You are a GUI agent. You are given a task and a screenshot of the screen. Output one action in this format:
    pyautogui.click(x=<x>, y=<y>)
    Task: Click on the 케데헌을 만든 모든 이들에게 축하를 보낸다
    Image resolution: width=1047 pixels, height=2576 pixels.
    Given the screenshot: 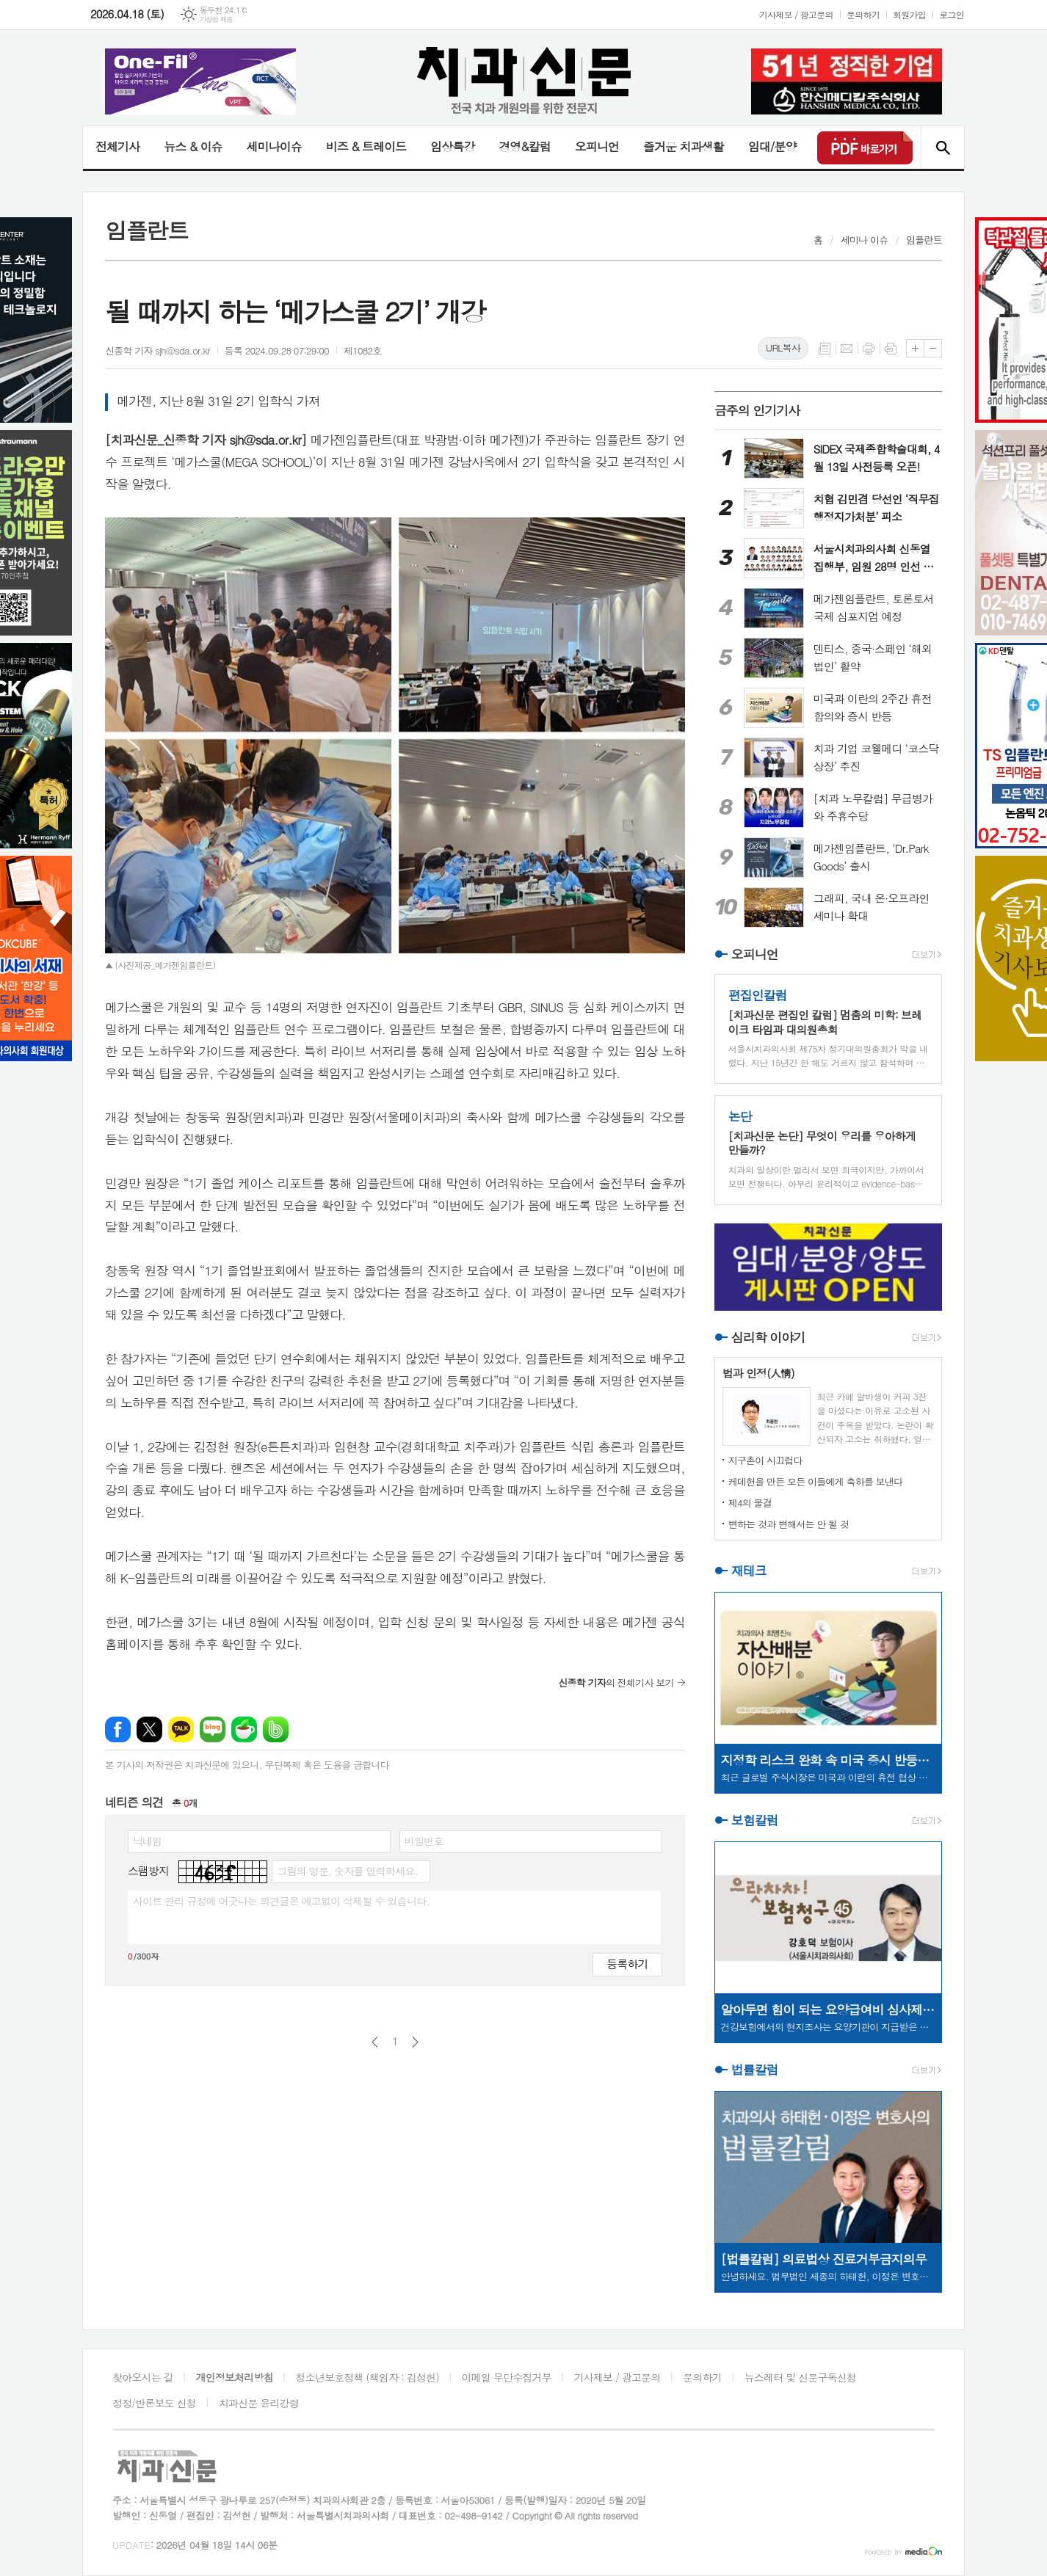 What is the action you would take?
    pyautogui.click(x=815, y=1481)
    